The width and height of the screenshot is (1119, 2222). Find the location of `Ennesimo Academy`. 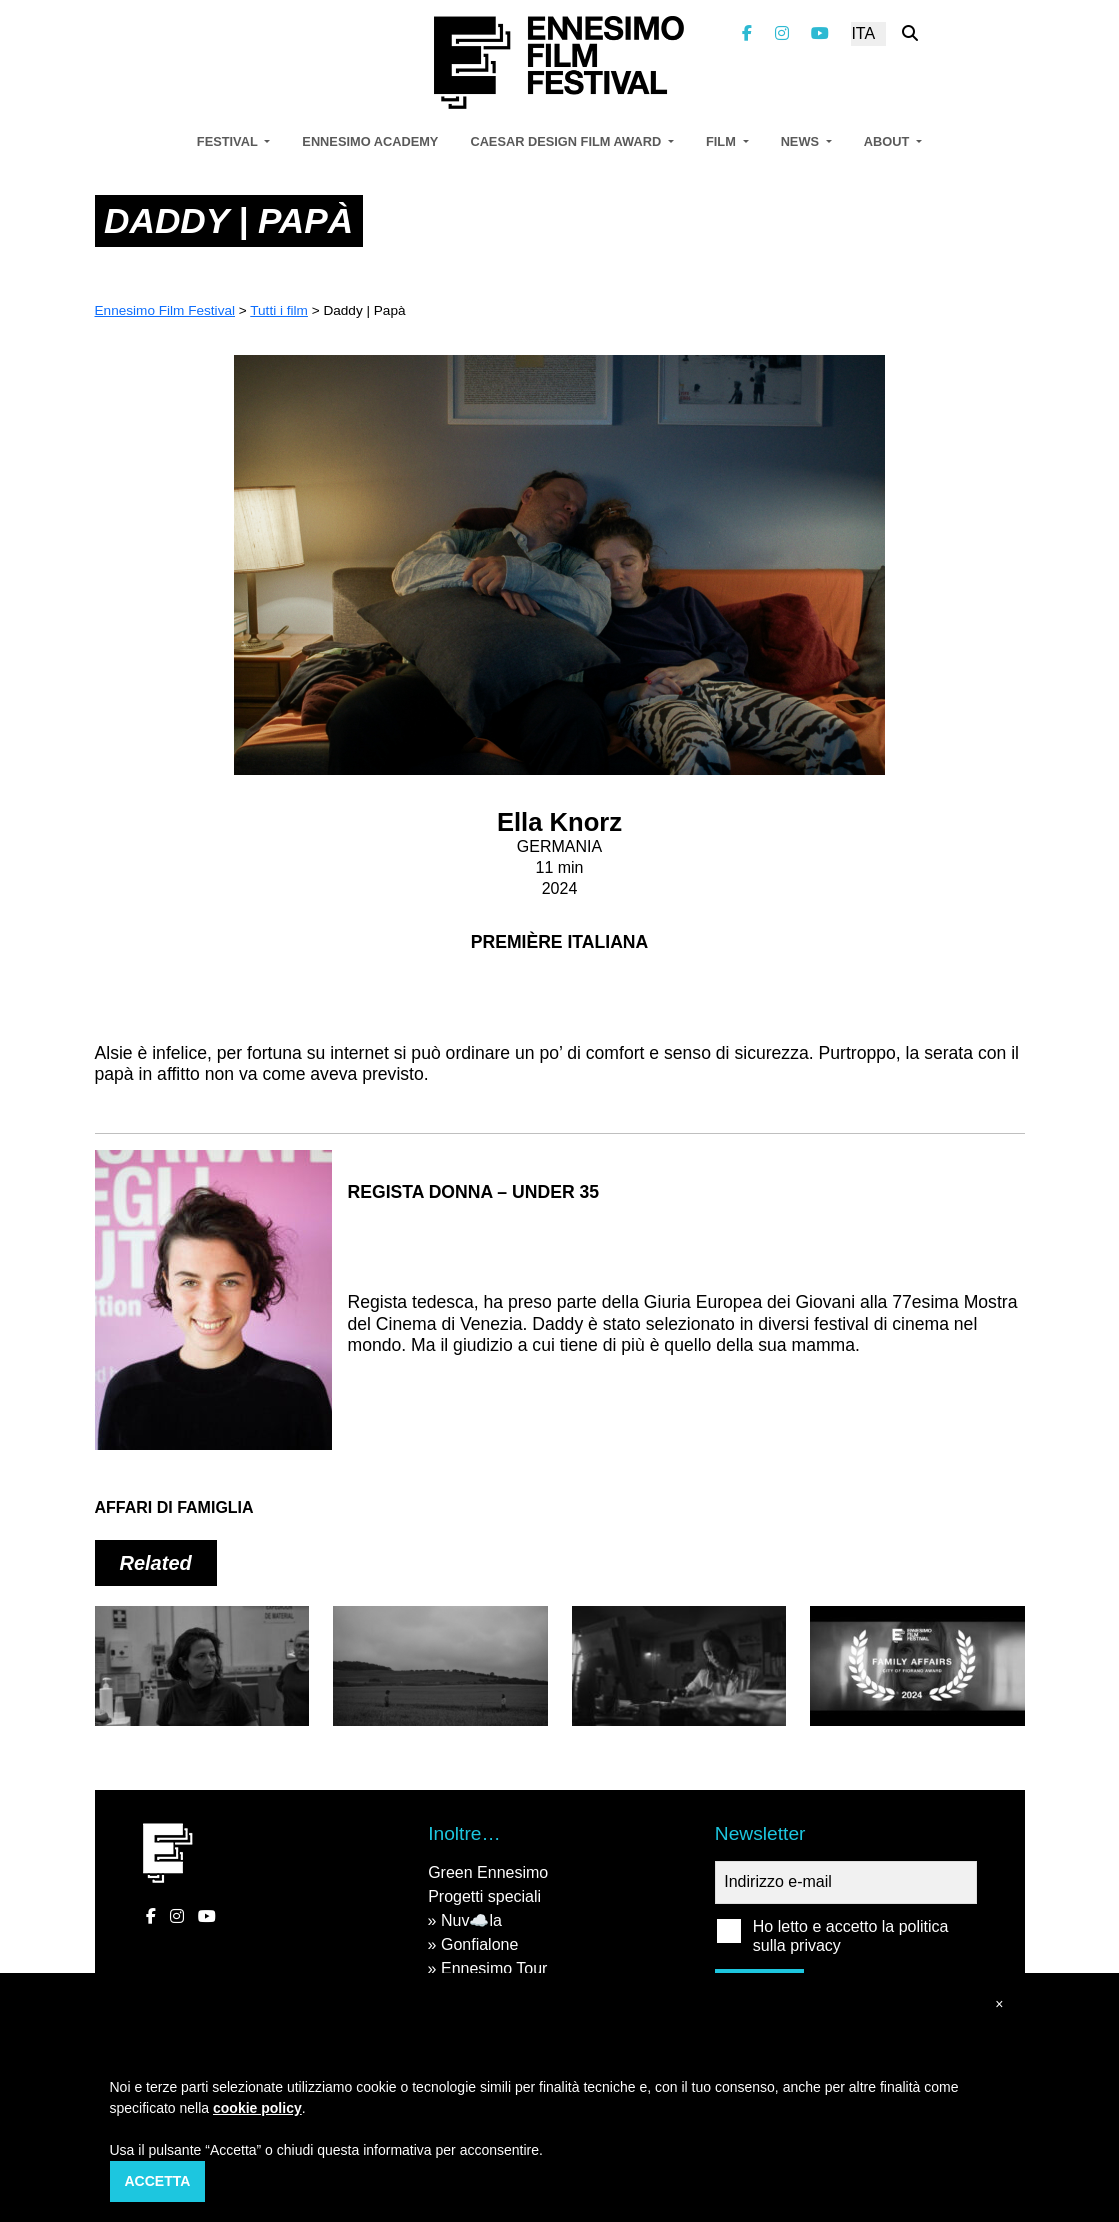

Ennesimo Academy is located at coordinates (370, 141).